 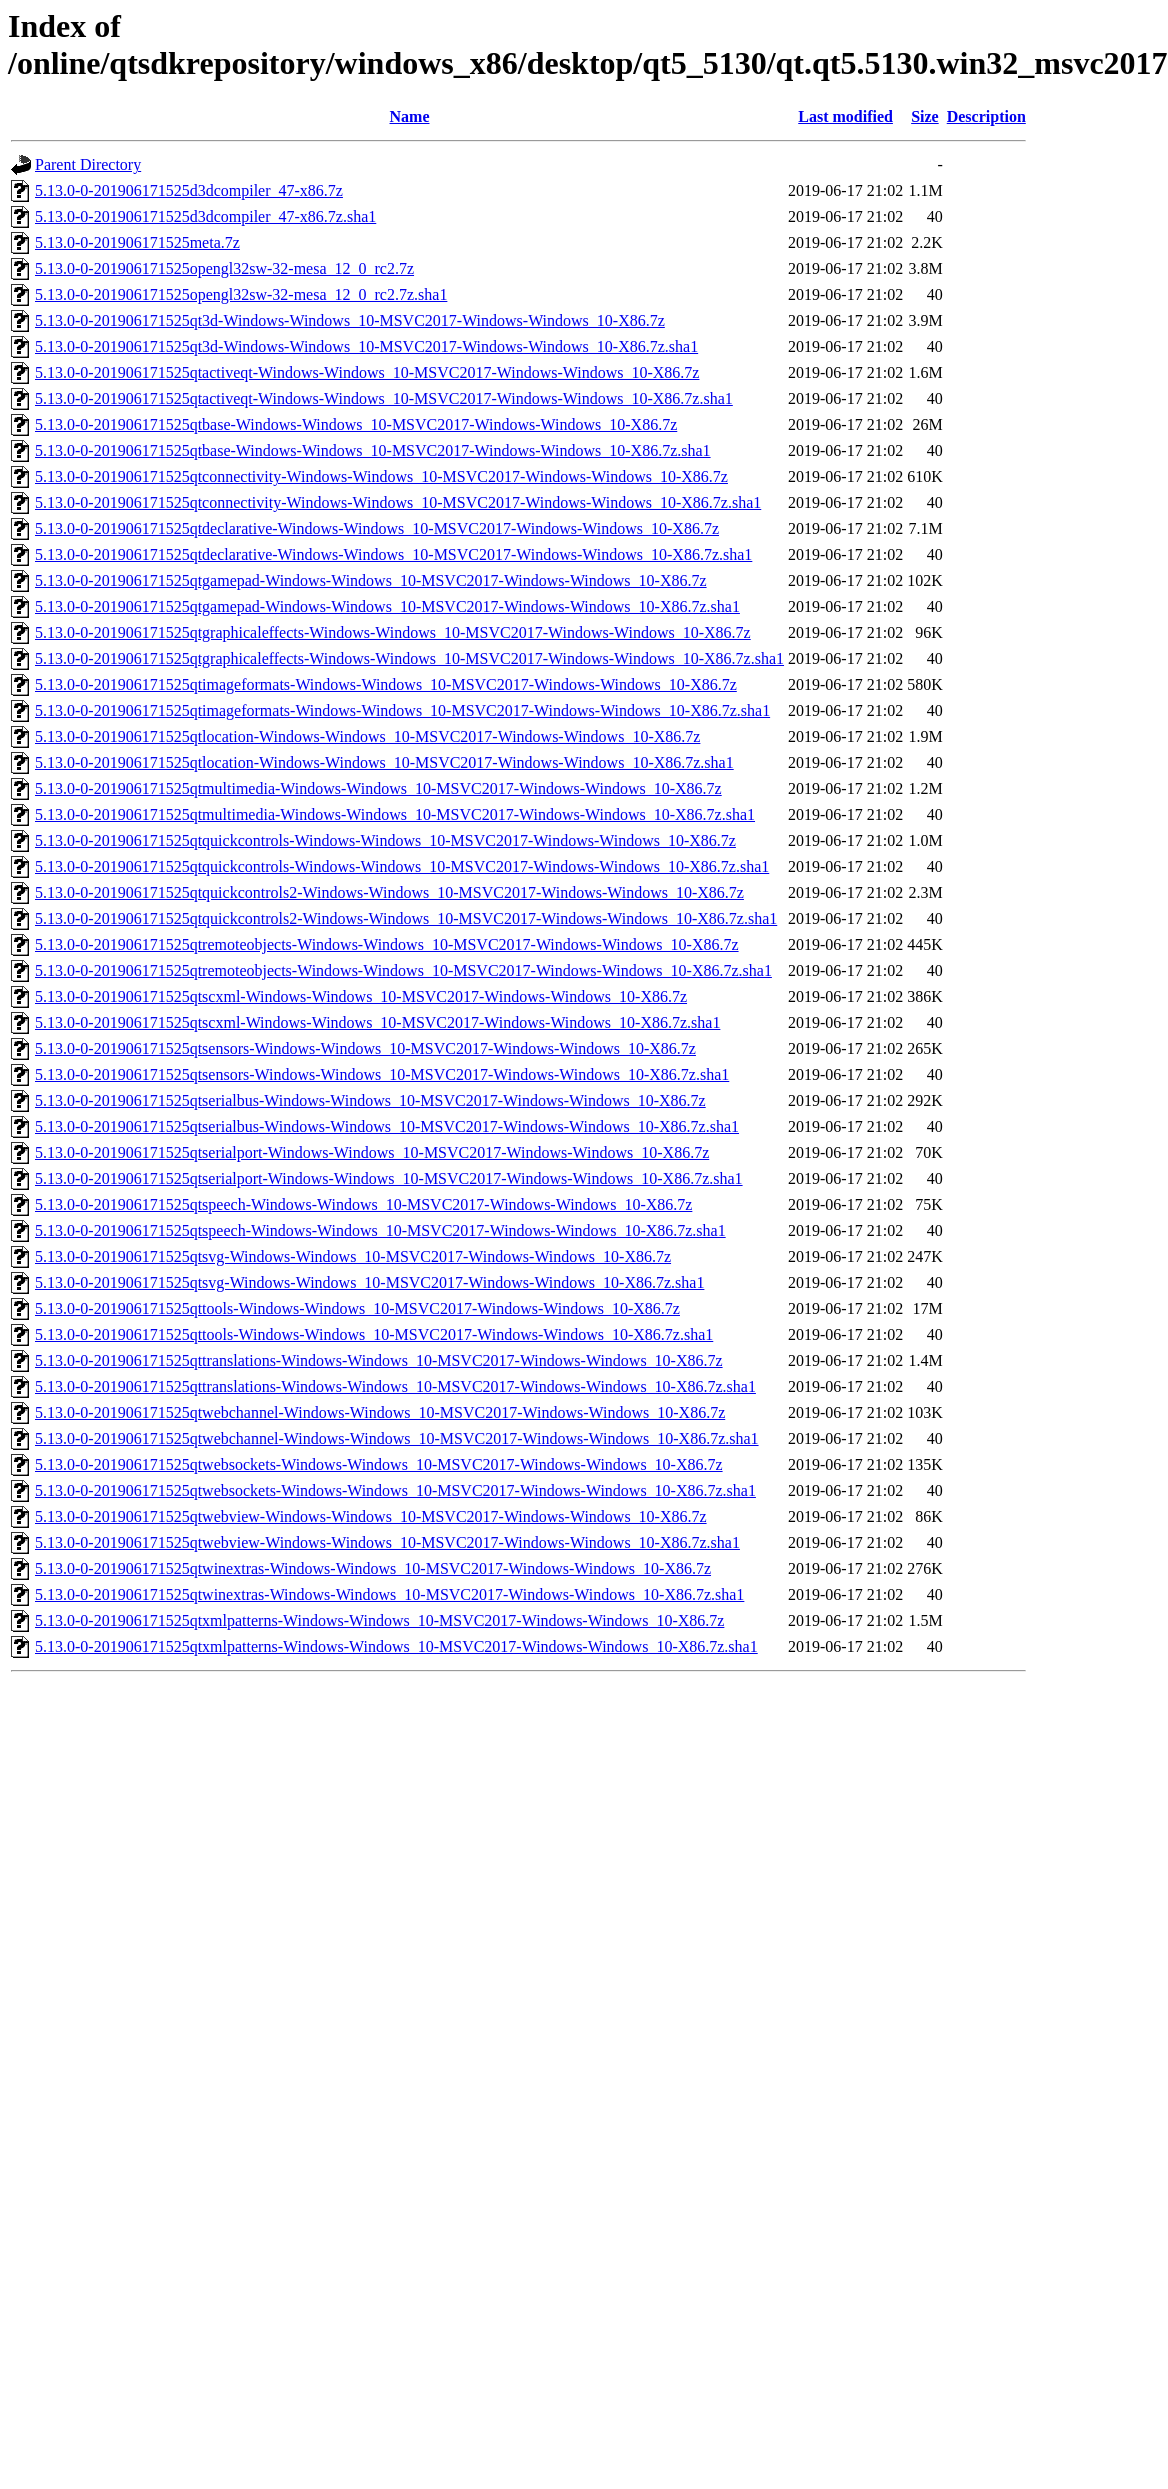 I want to click on 5.13.0-0-201906171525qtwebchannel-Windows-Windows_10-MSVC2017-Windows-Windows_10-X86.7z.sha1, so click(x=397, y=1438).